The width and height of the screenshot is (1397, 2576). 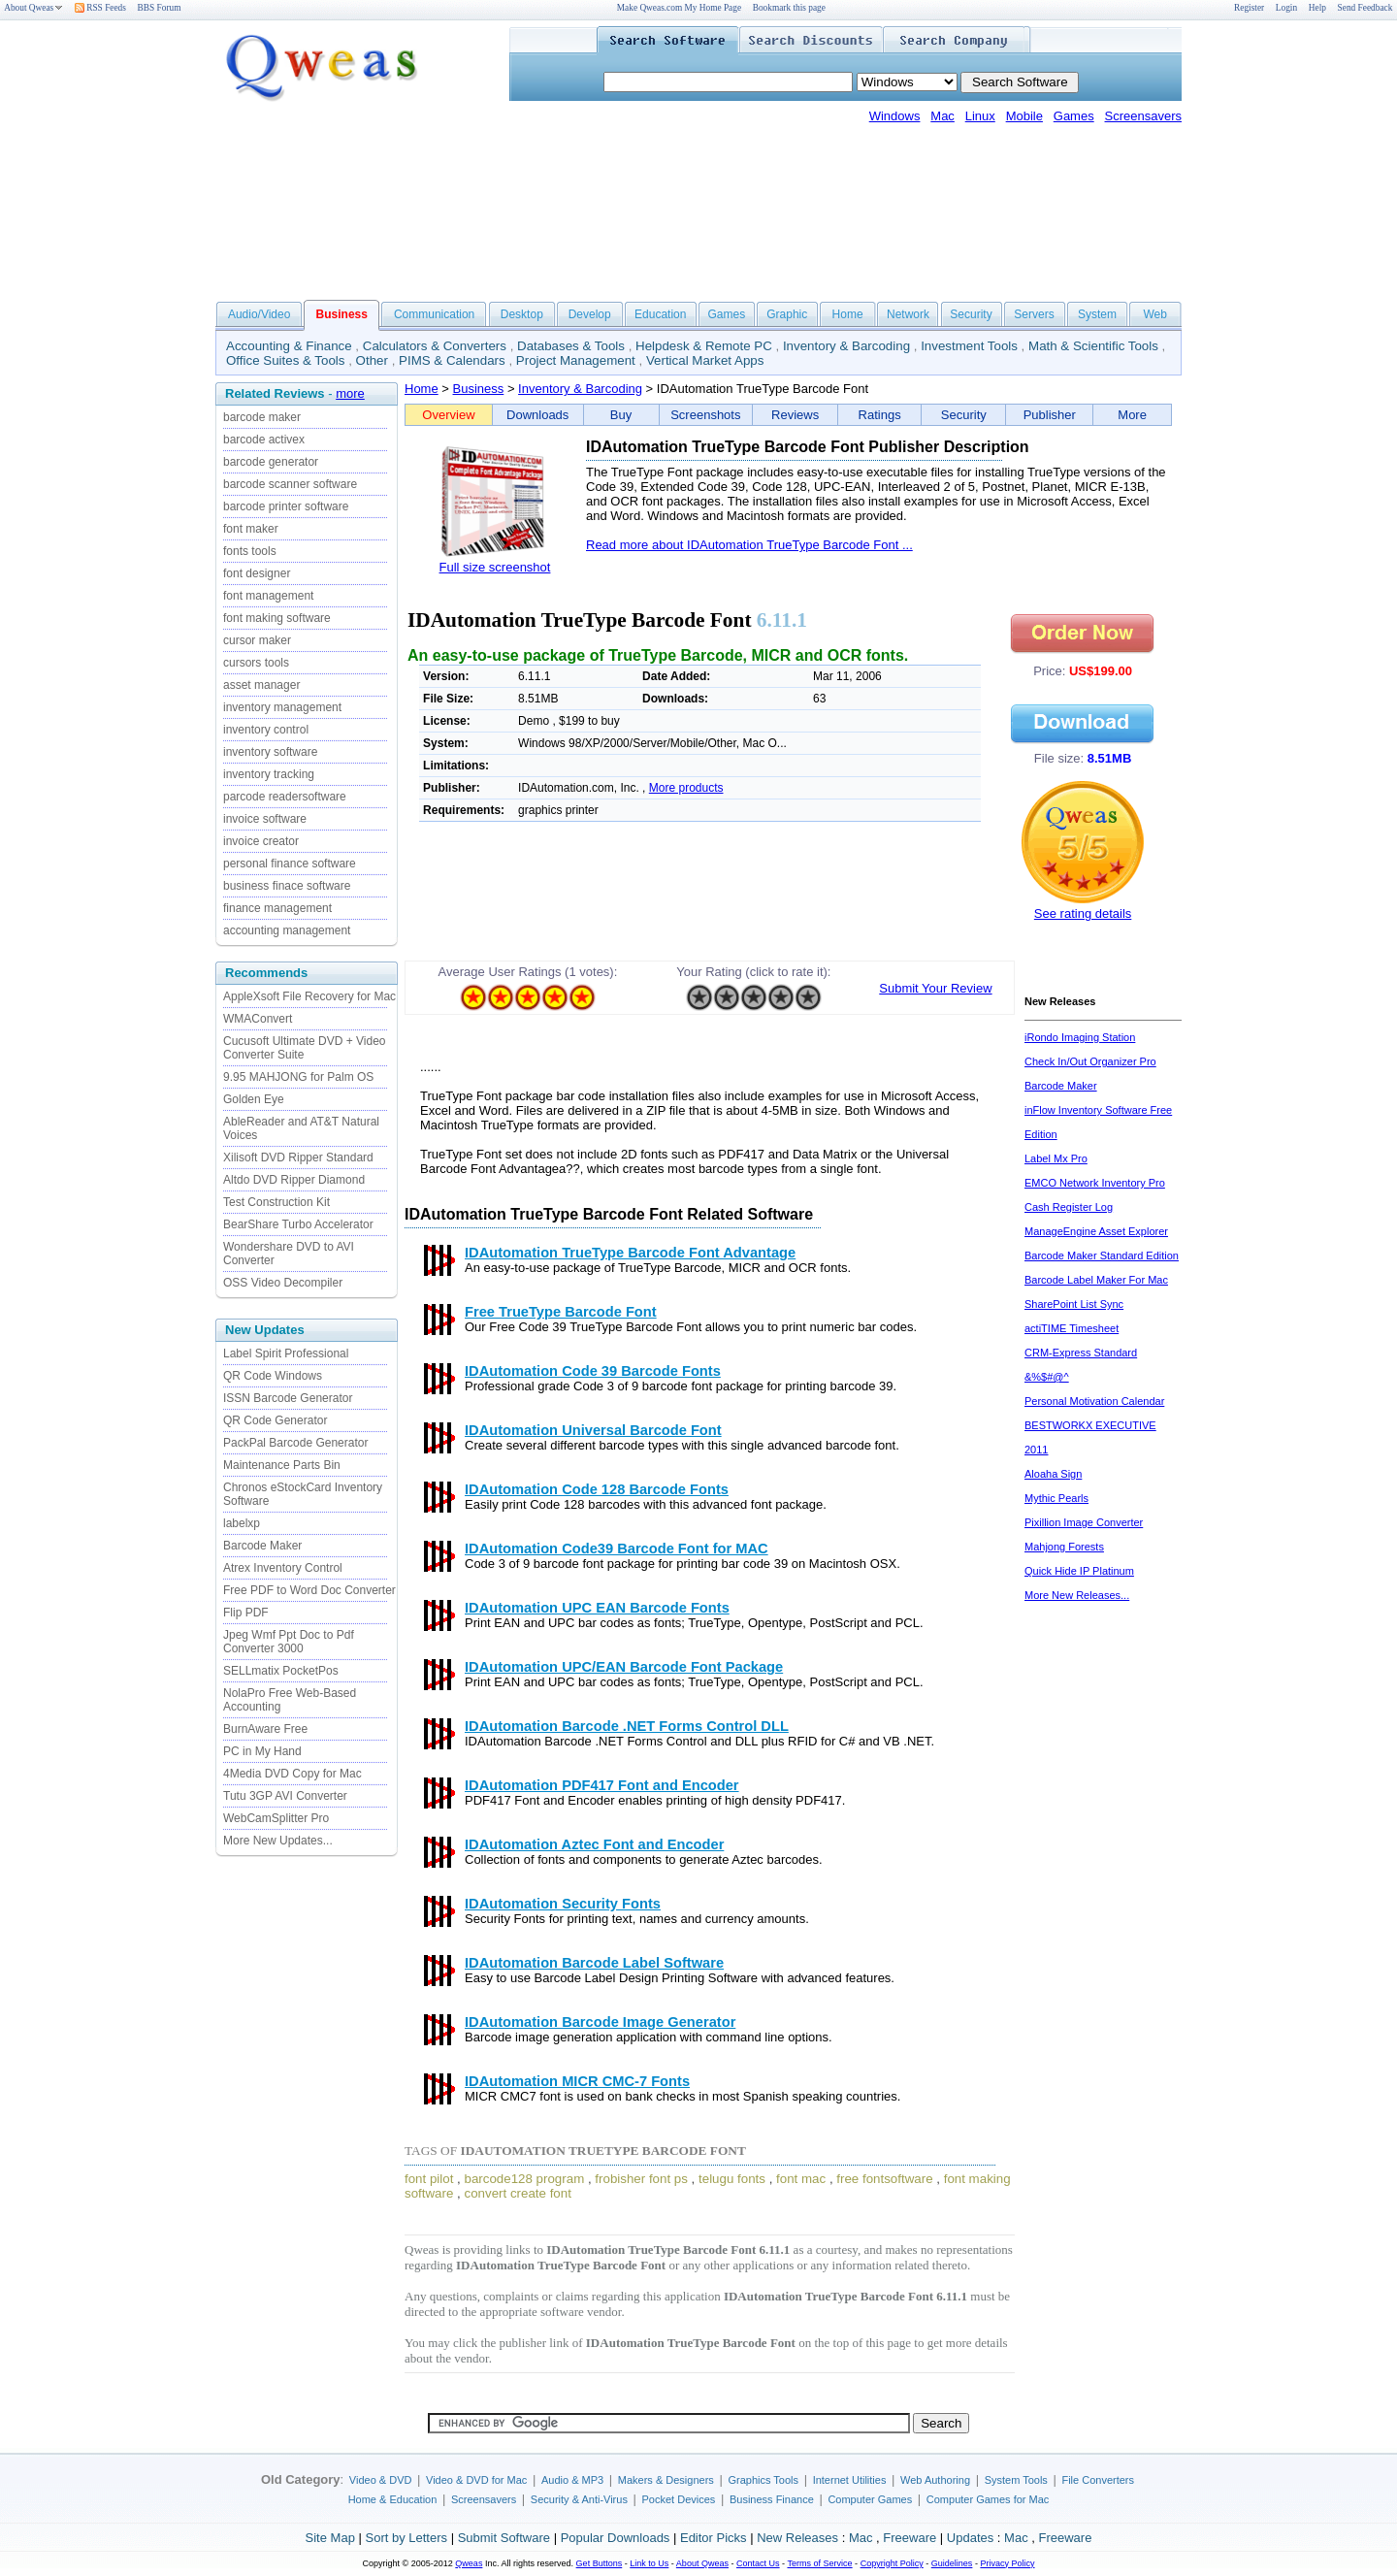 I want to click on Education, so click(x=660, y=314).